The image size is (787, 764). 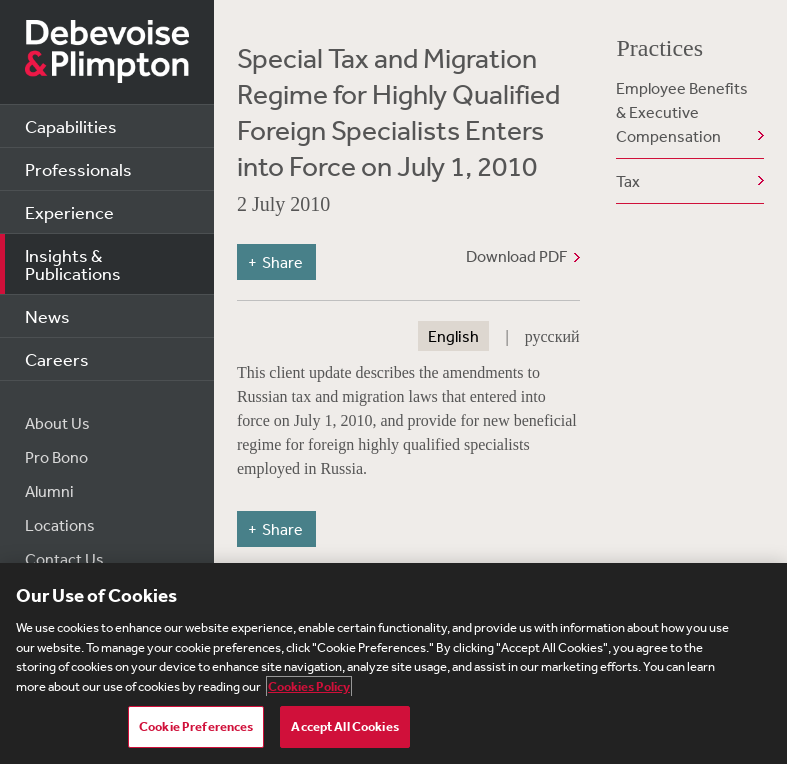 I want to click on Professionals, so click(x=78, y=169).